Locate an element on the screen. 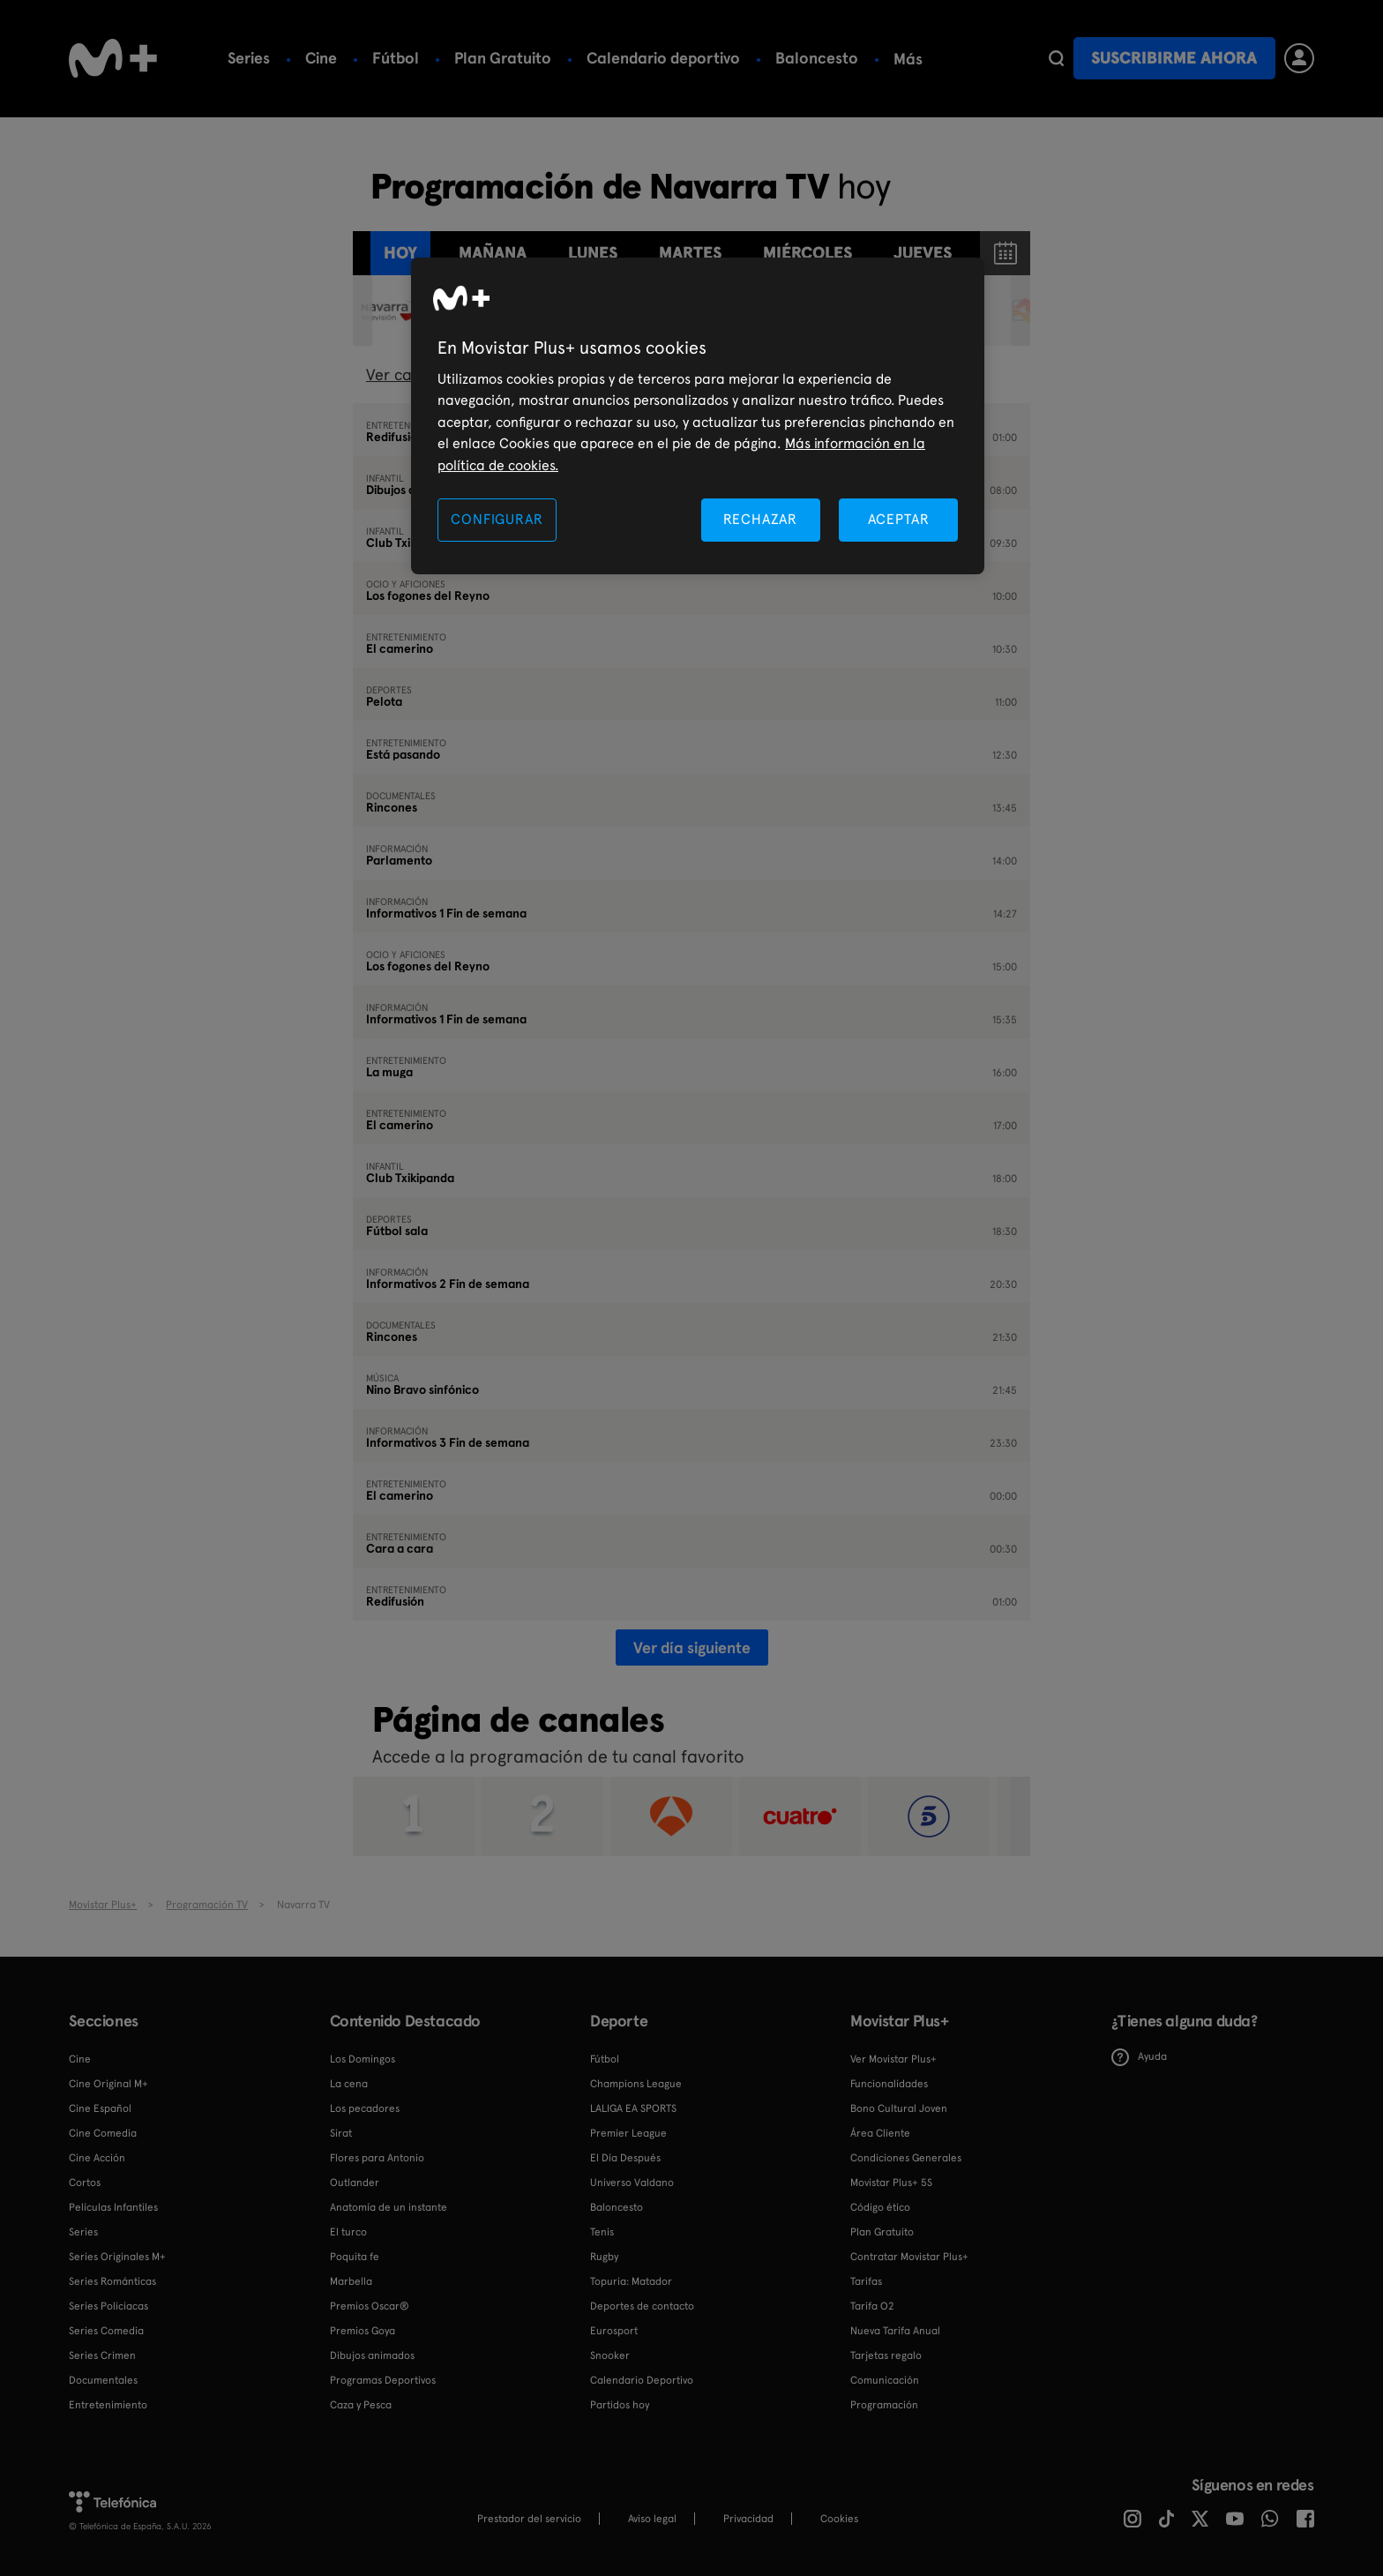 The height and width of the screenshot is (2576, 1383). Tarjetas regalo is located at coordinates (886, 2355).